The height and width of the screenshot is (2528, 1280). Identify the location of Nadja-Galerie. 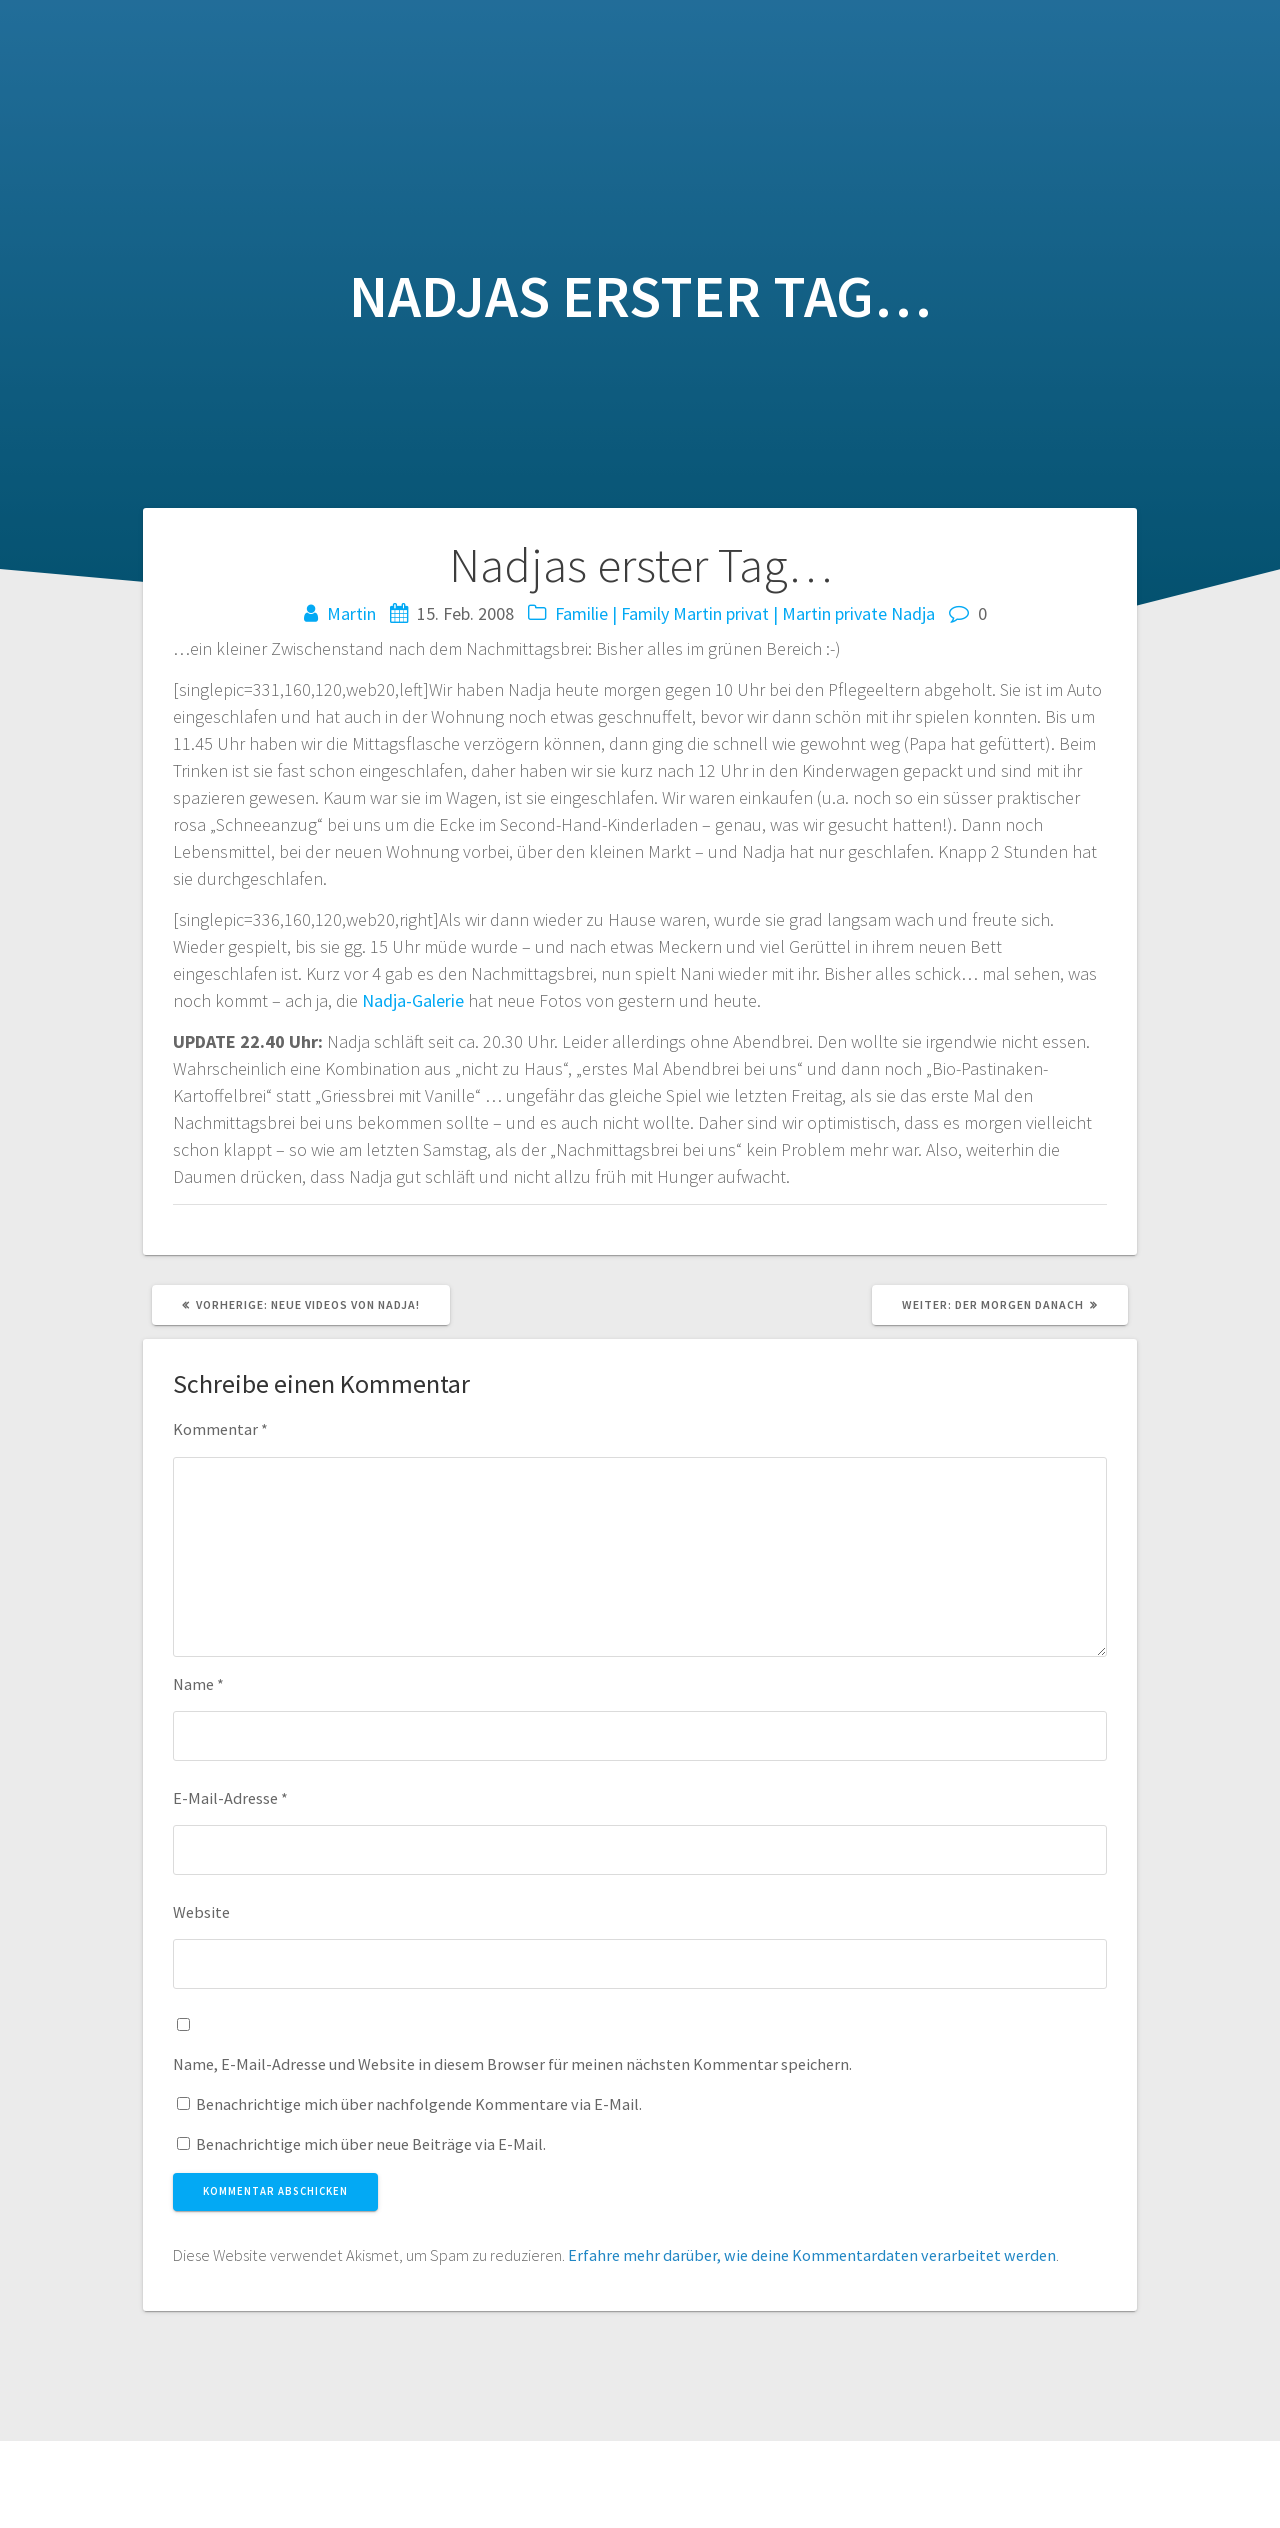
(413, 1000).